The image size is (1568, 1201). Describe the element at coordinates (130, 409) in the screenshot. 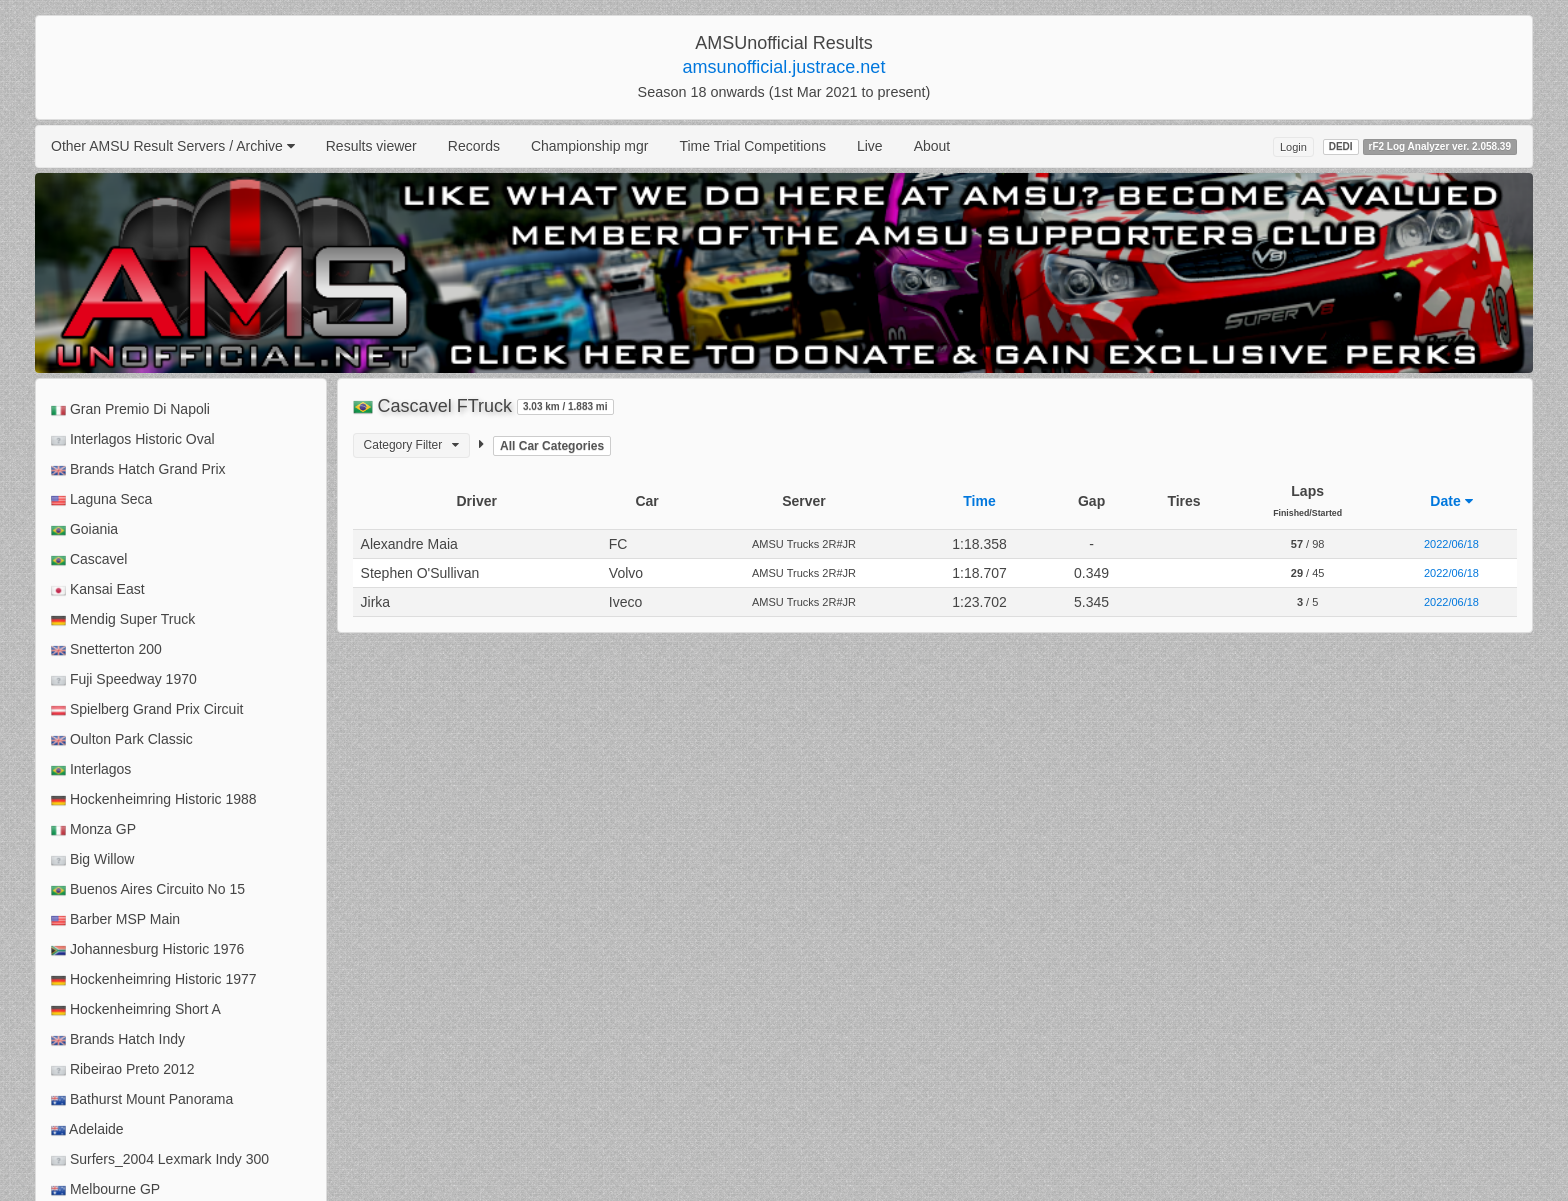

I see `Gran Premio Di Napoli` at that location.